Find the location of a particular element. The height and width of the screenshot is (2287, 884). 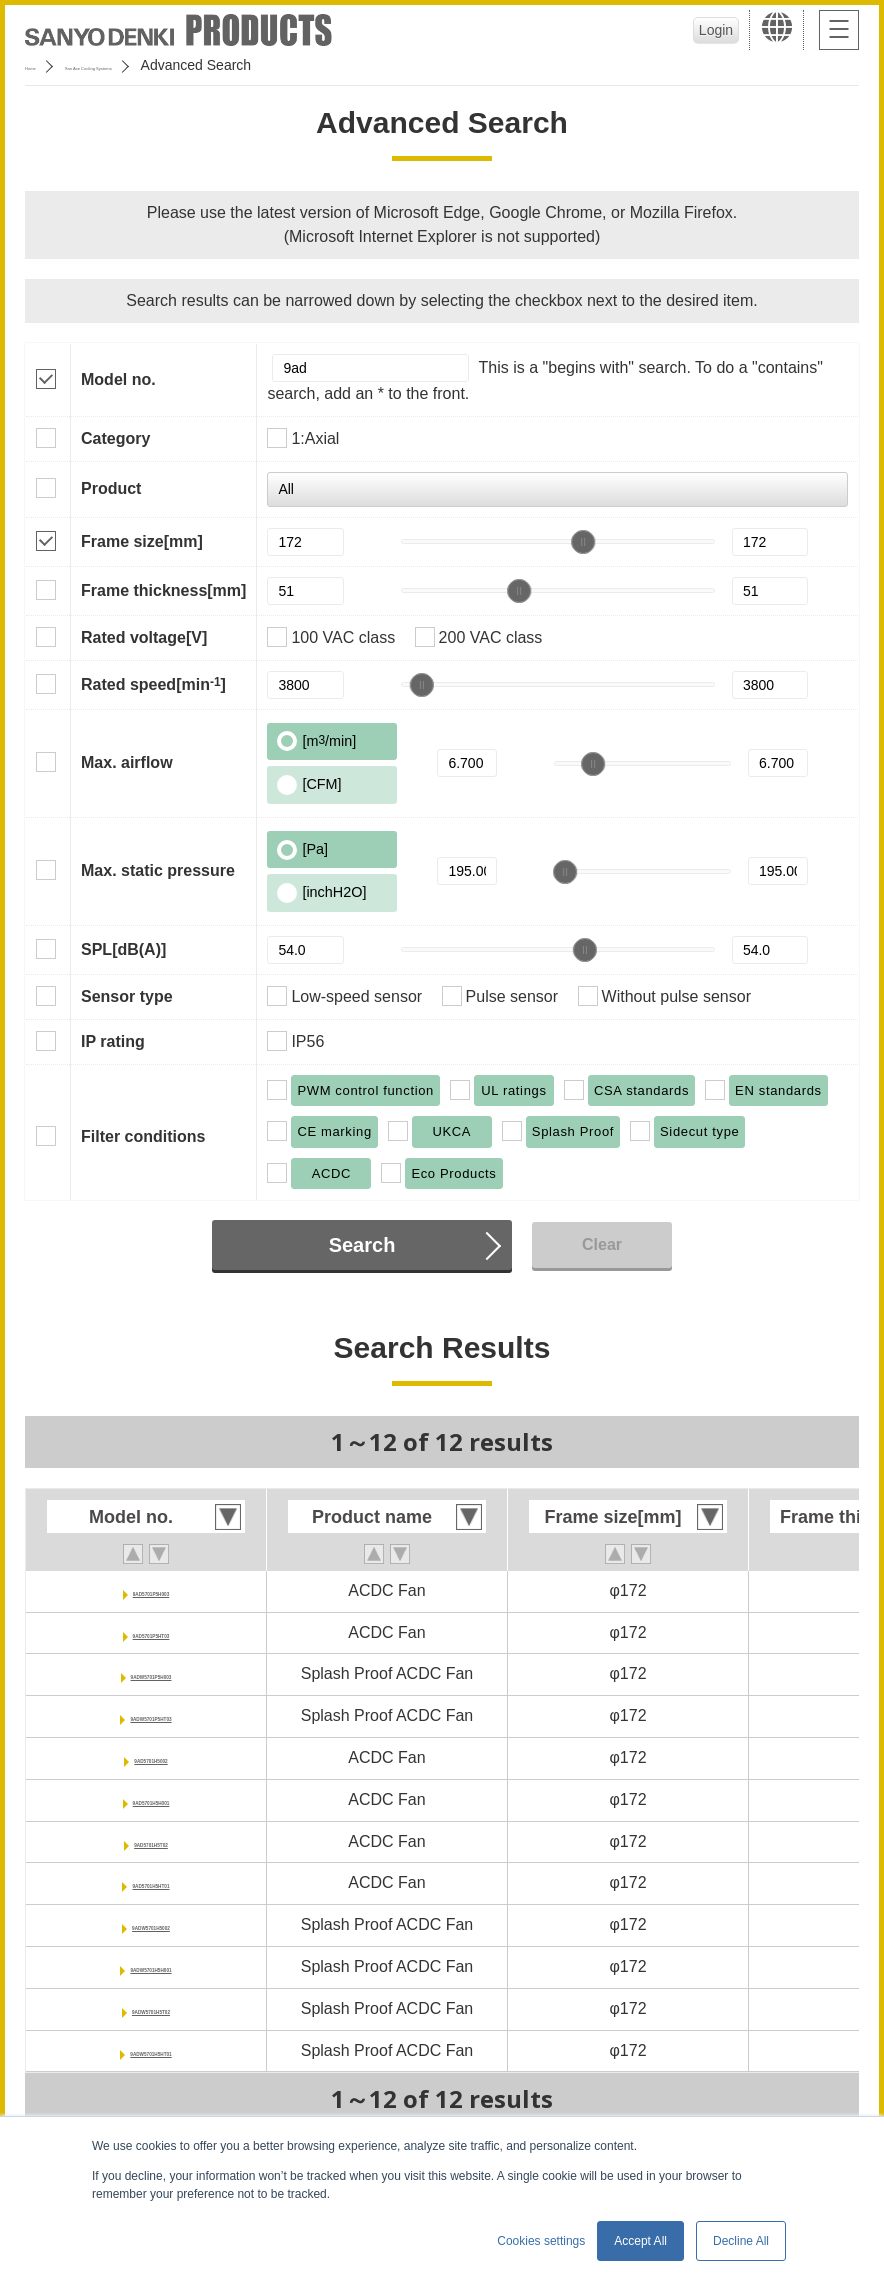

[slider] is located at coordinates (583, 542).